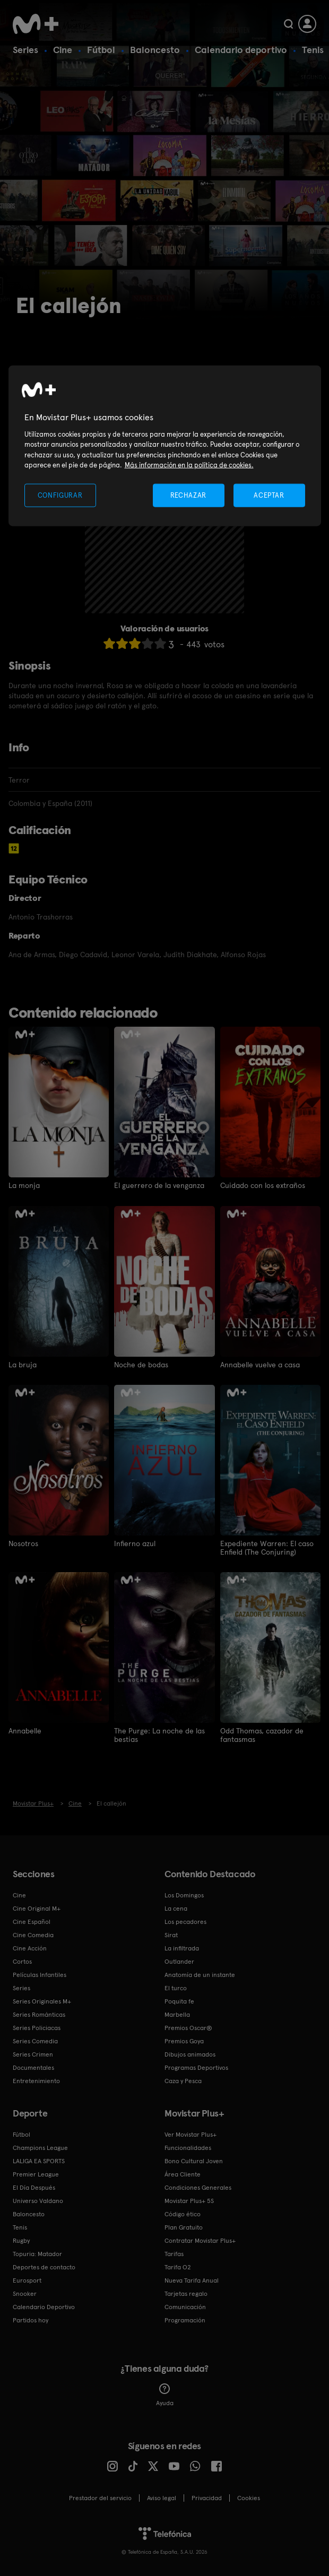 This screenshot has width=329, height=2576. What do you see at coordinates (267, 1547) in the screenshot?
I see `Expediente Warren: El caso Enfield (The Conjuring)` at bounding box center [267, 1547].